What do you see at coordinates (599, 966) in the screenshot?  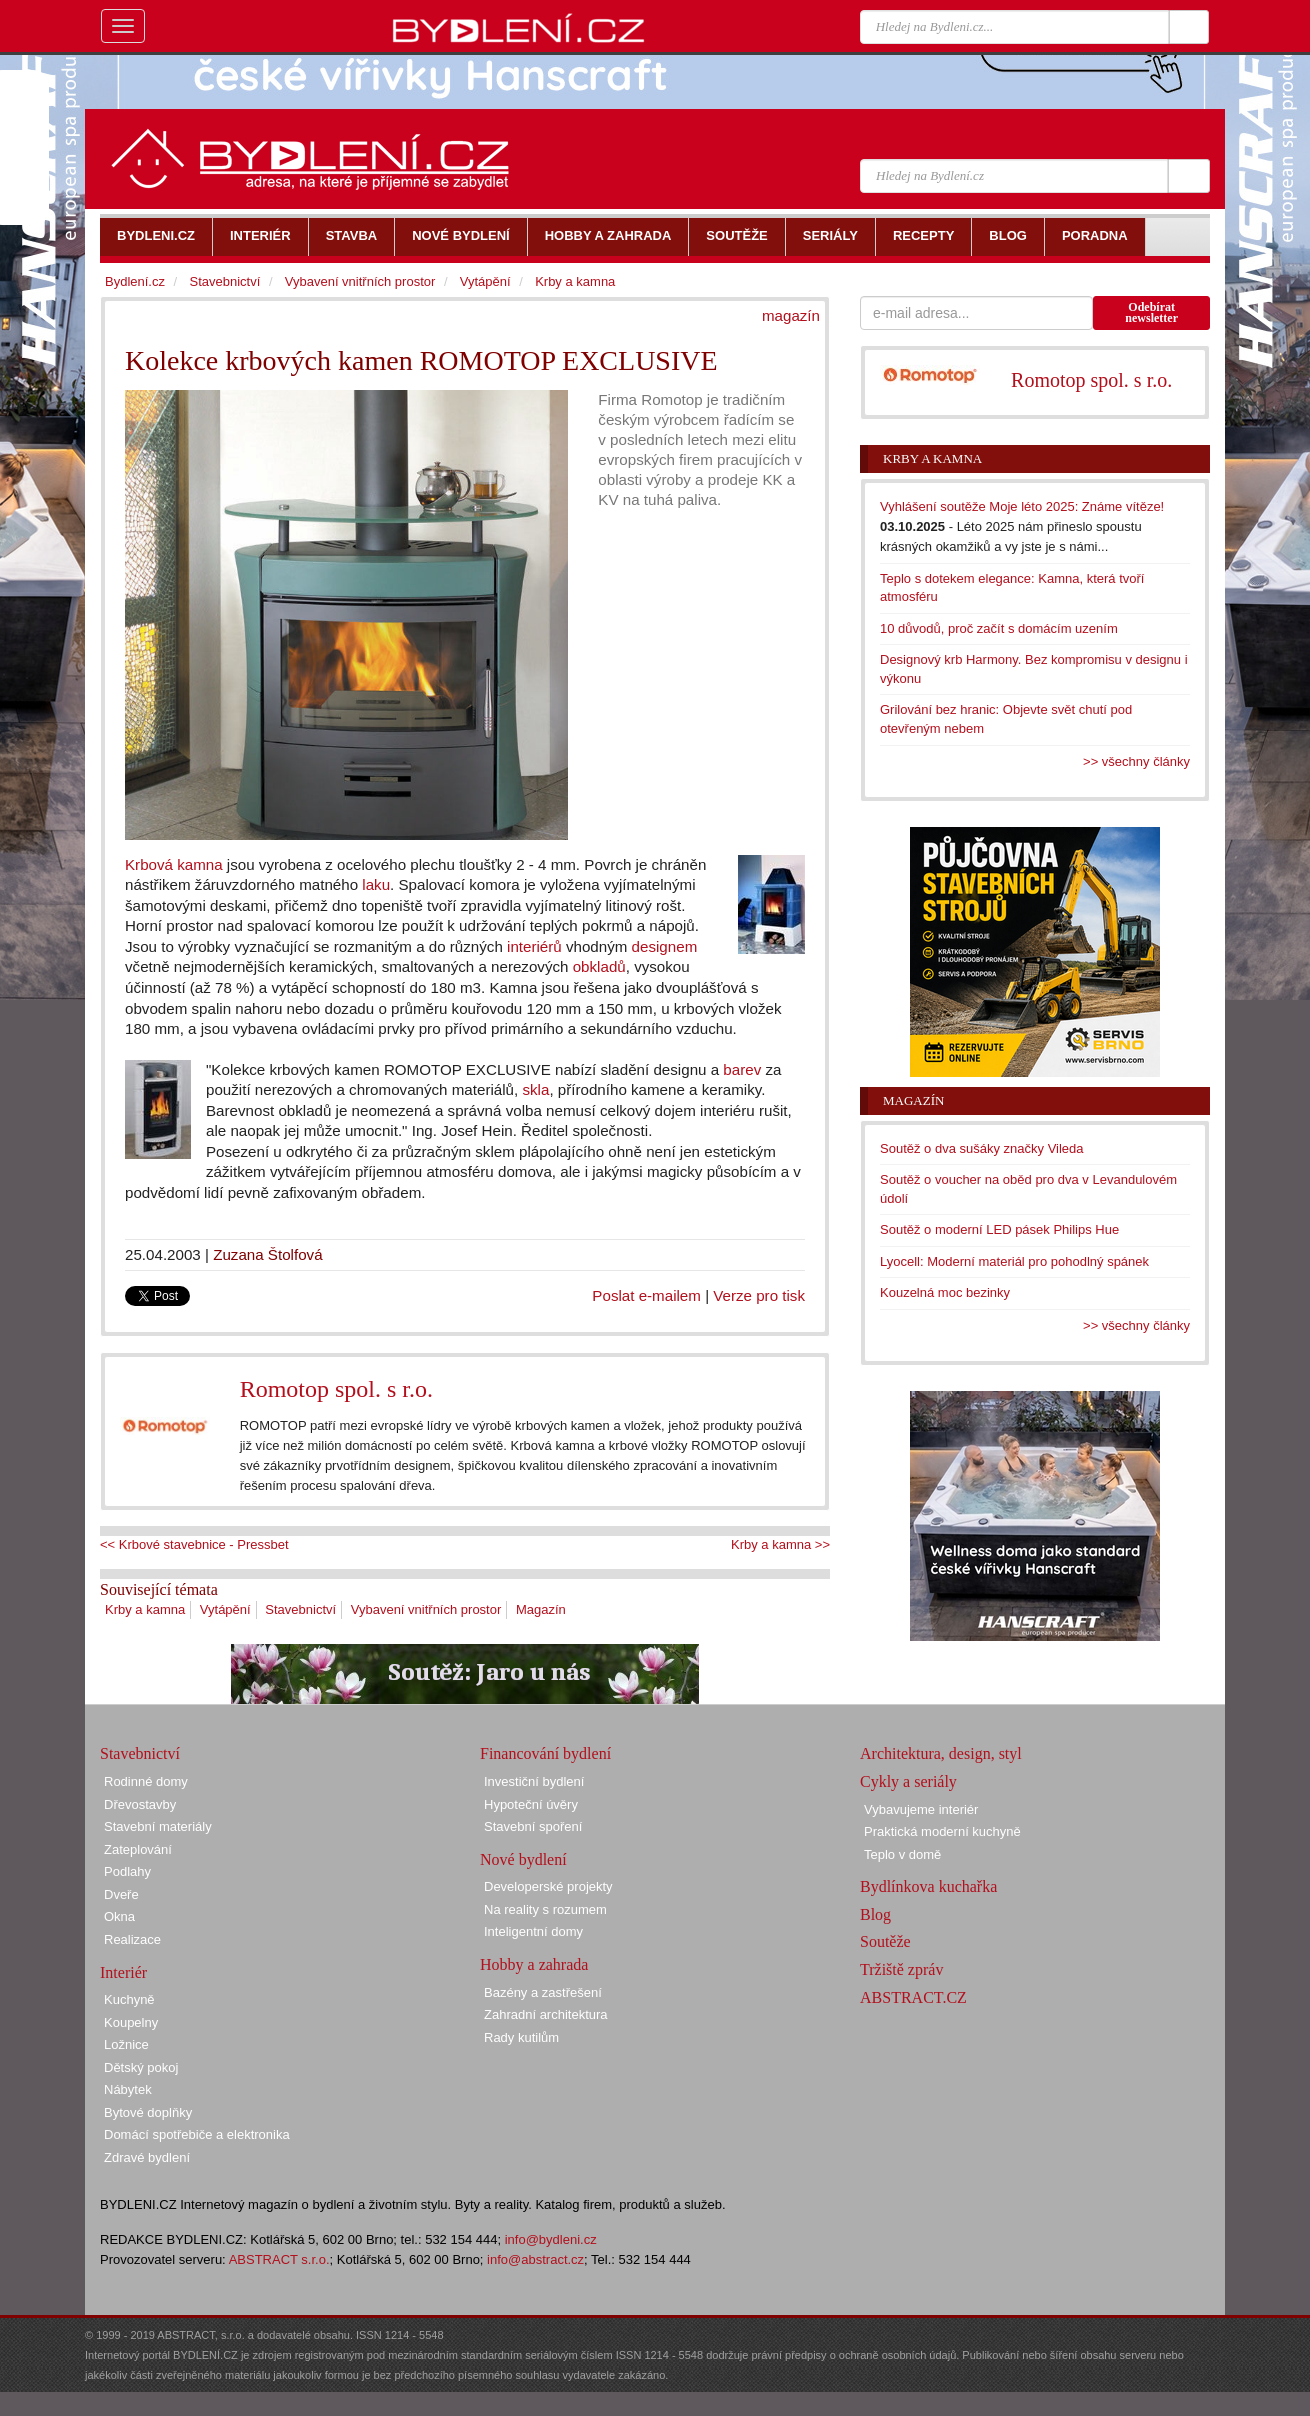 I see `obkladů` at bounding box center [599, 966].